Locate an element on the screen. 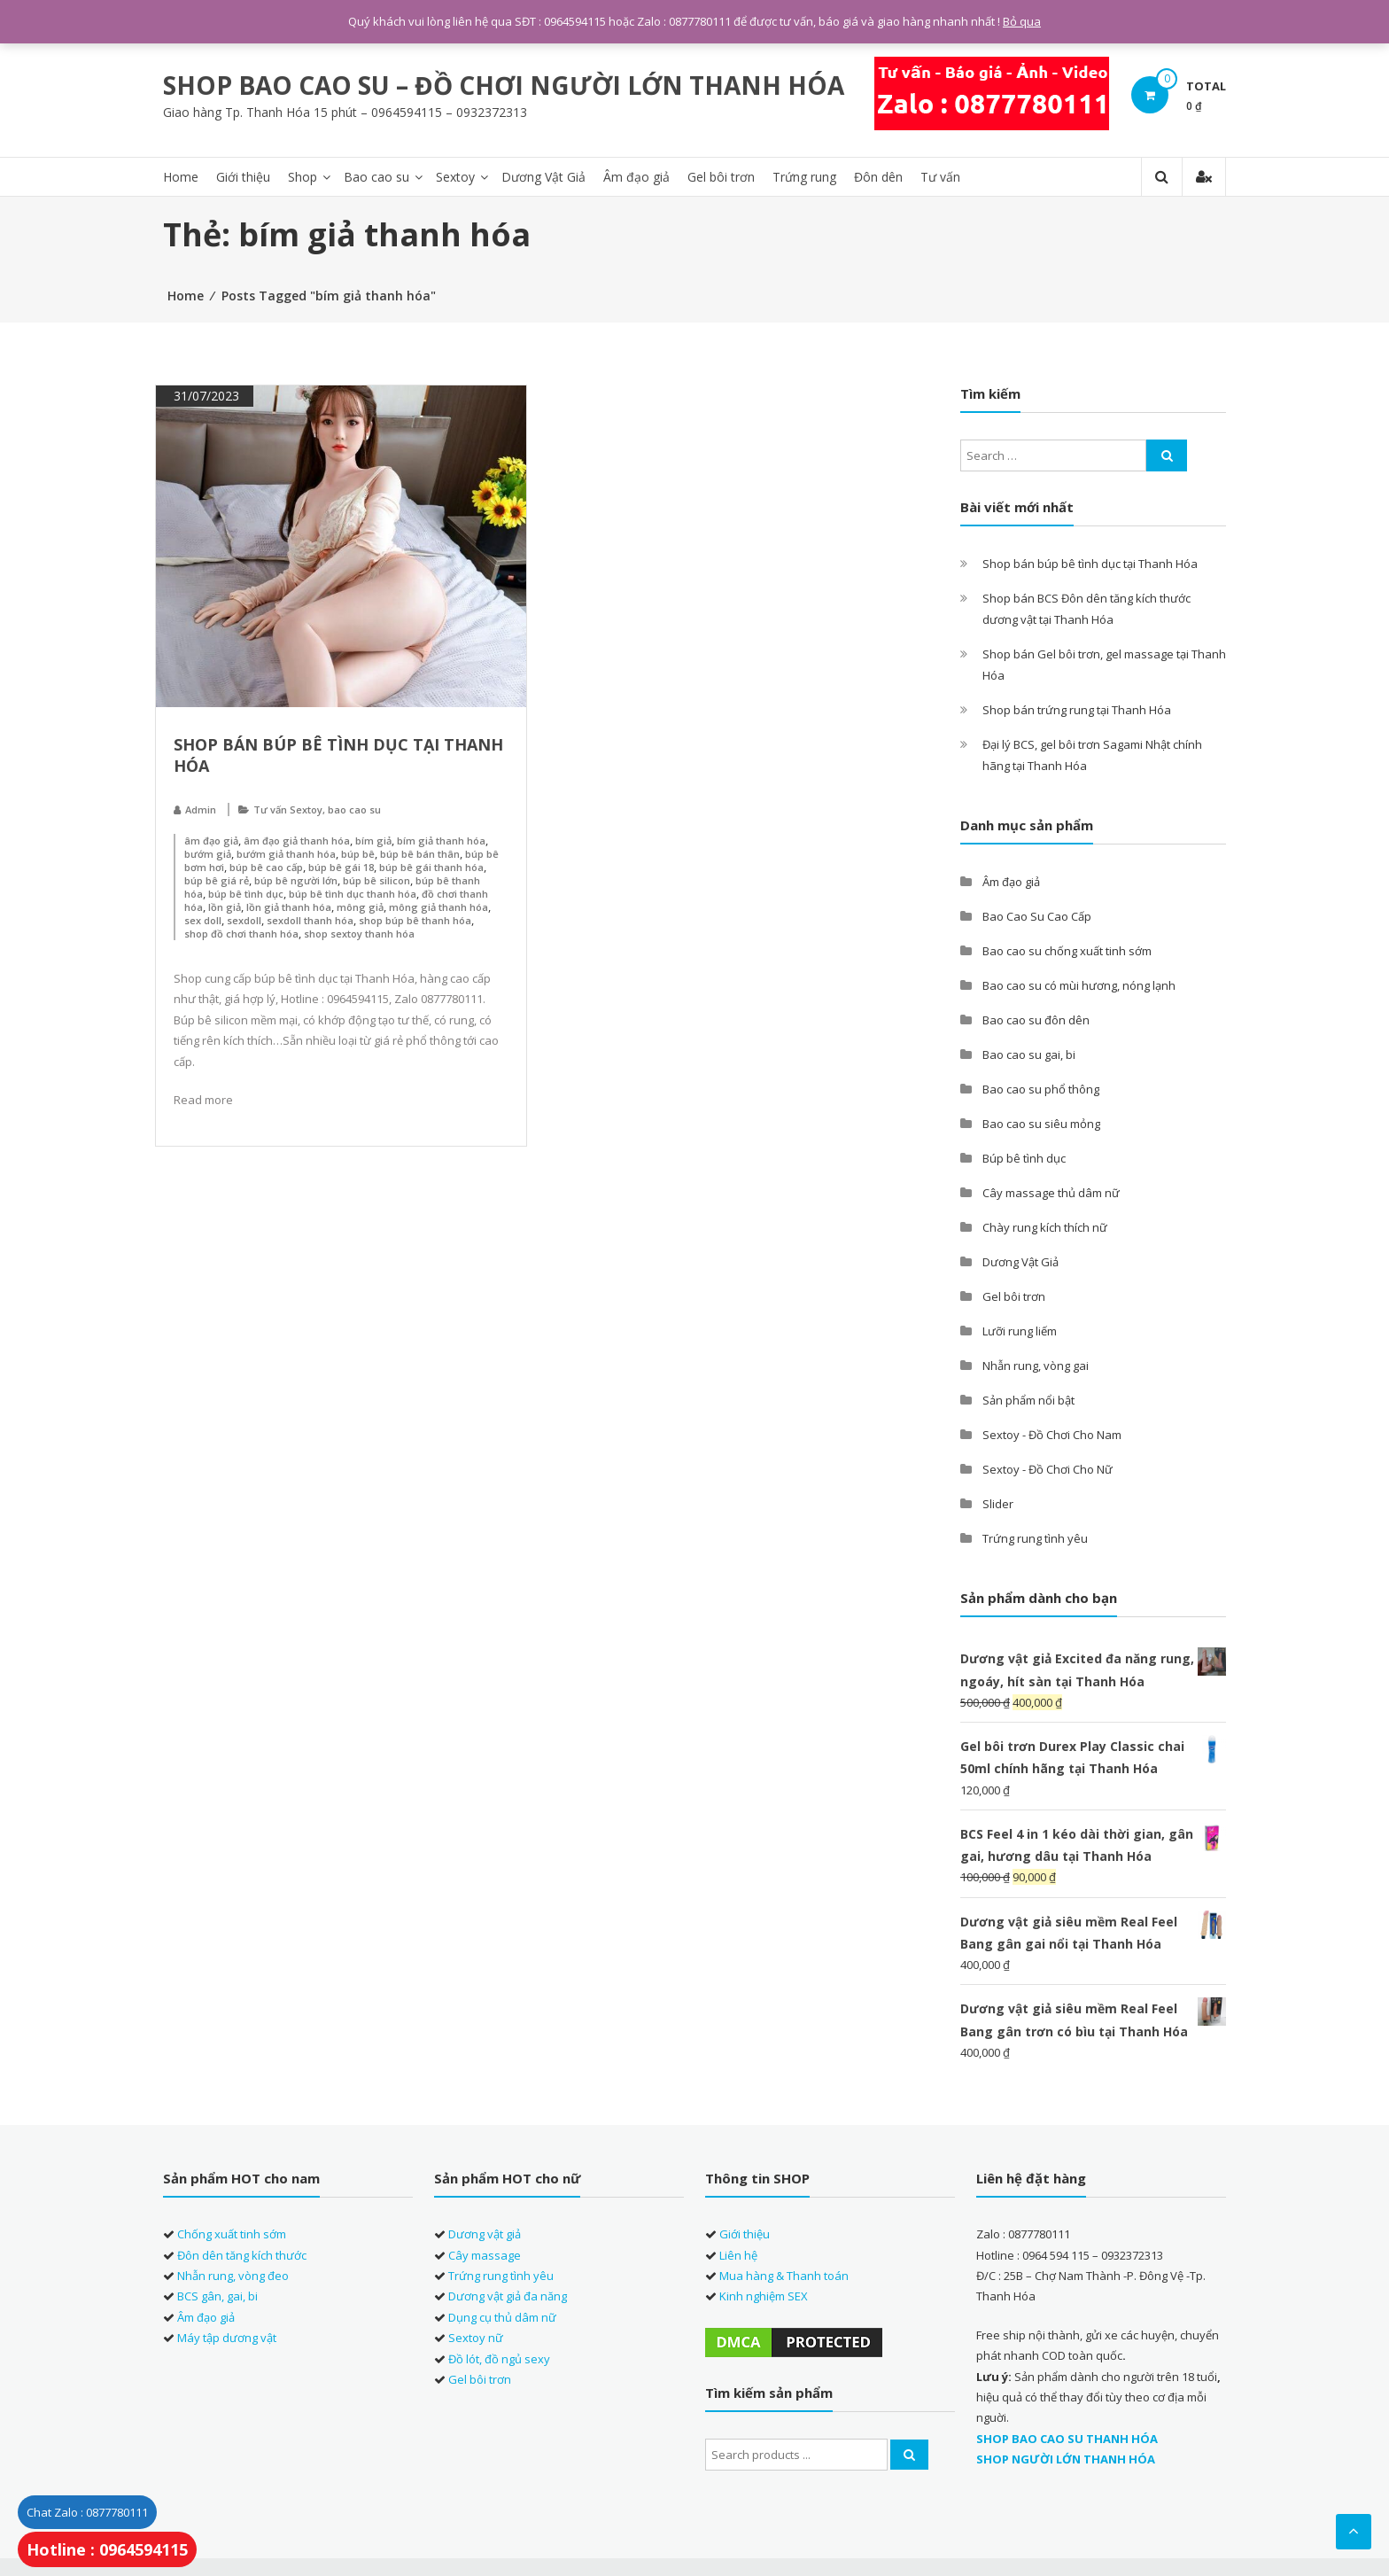 This screenshot has width=1389, height=2576. Bỏ qua is located at coordinates (1022, 21).